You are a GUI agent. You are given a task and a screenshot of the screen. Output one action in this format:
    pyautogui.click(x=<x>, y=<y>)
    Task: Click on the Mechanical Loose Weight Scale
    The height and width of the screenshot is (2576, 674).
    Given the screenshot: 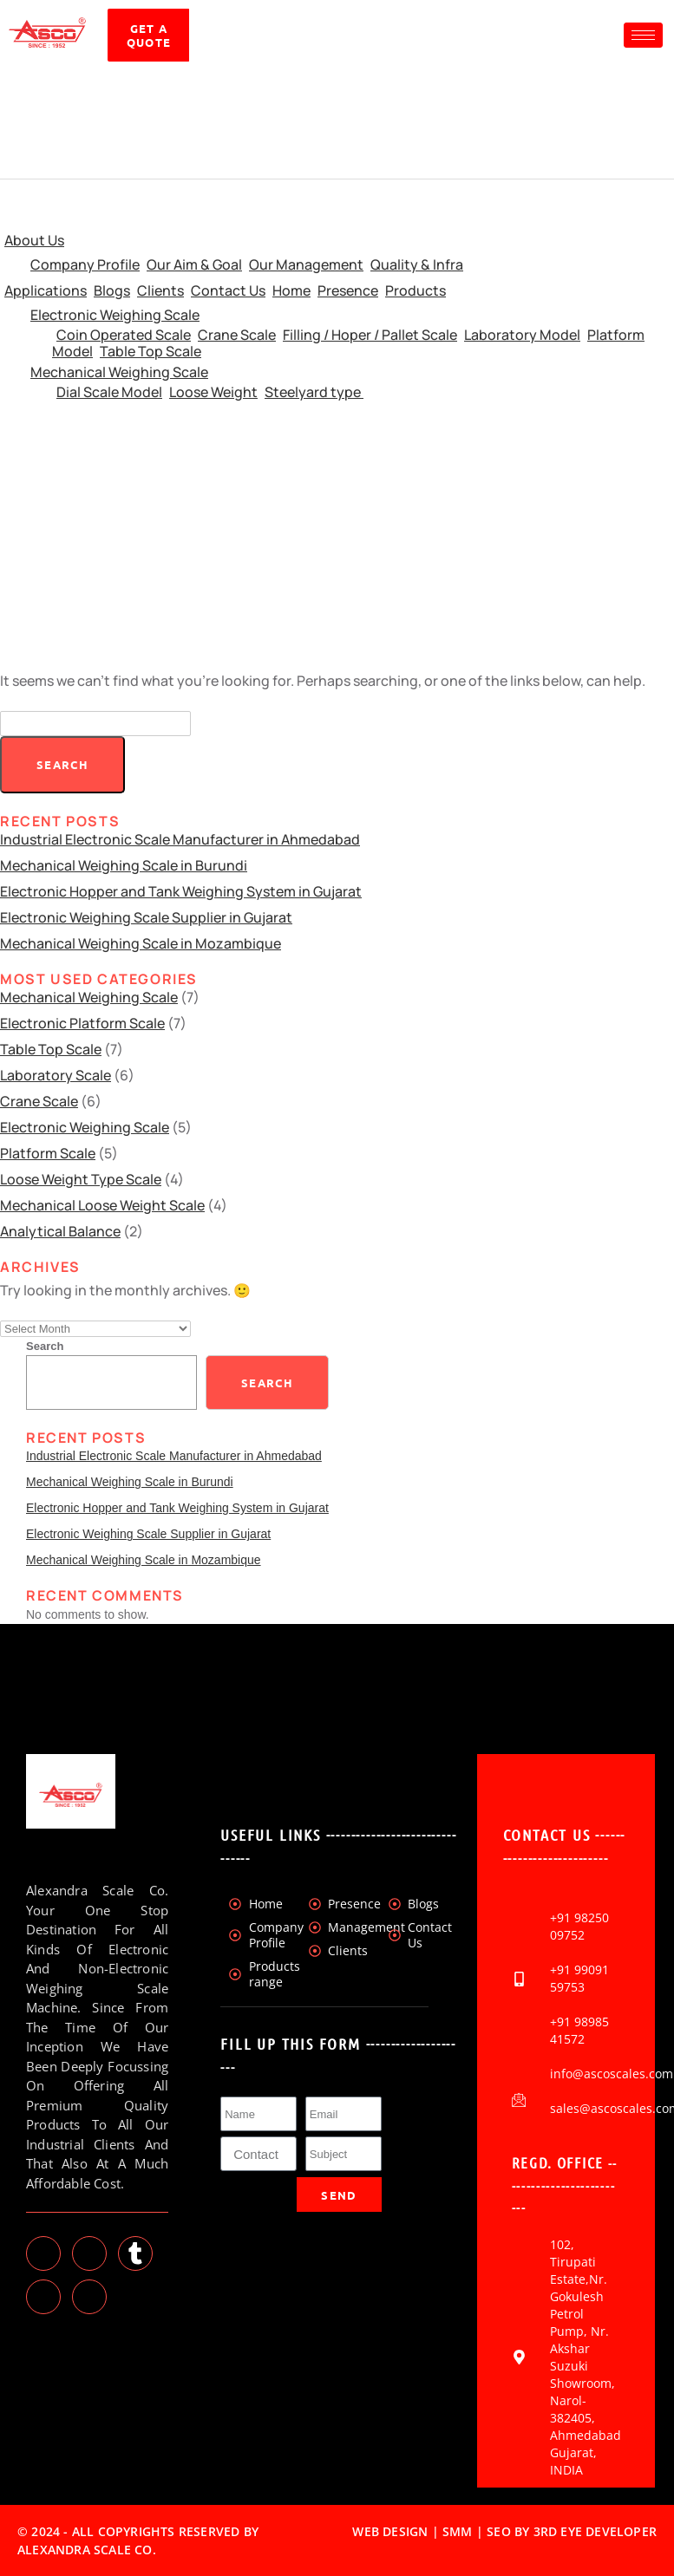 What is the action you would take?
    pyautogui.click(x=102, y=1205)
    